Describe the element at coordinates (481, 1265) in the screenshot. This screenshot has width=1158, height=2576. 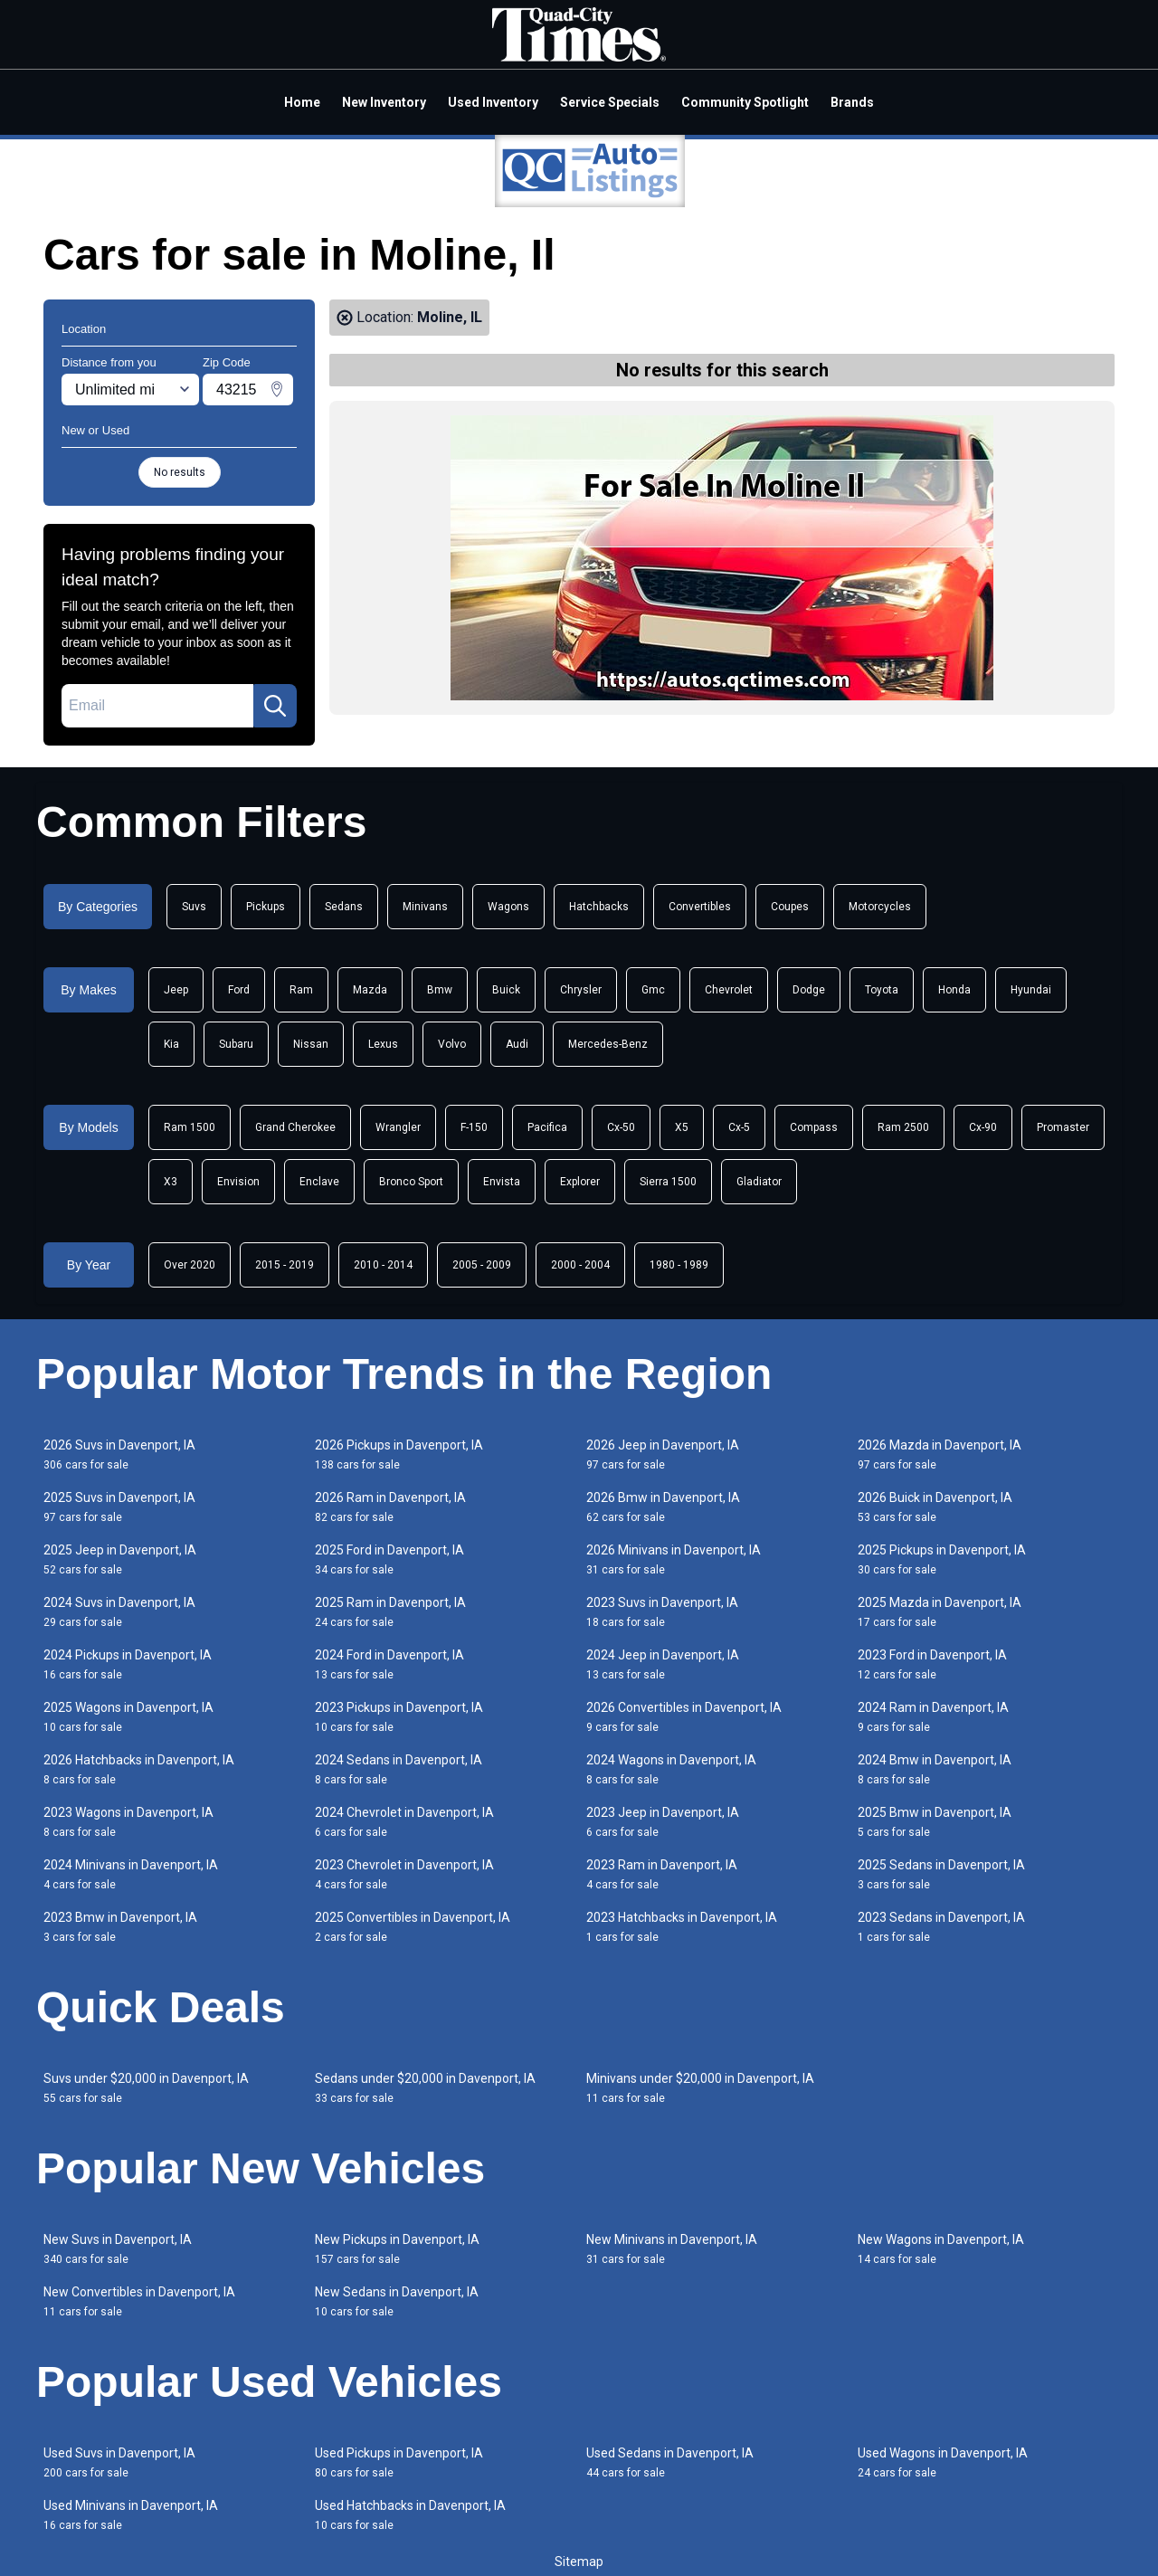
I see `2005 - 2009` at that location.